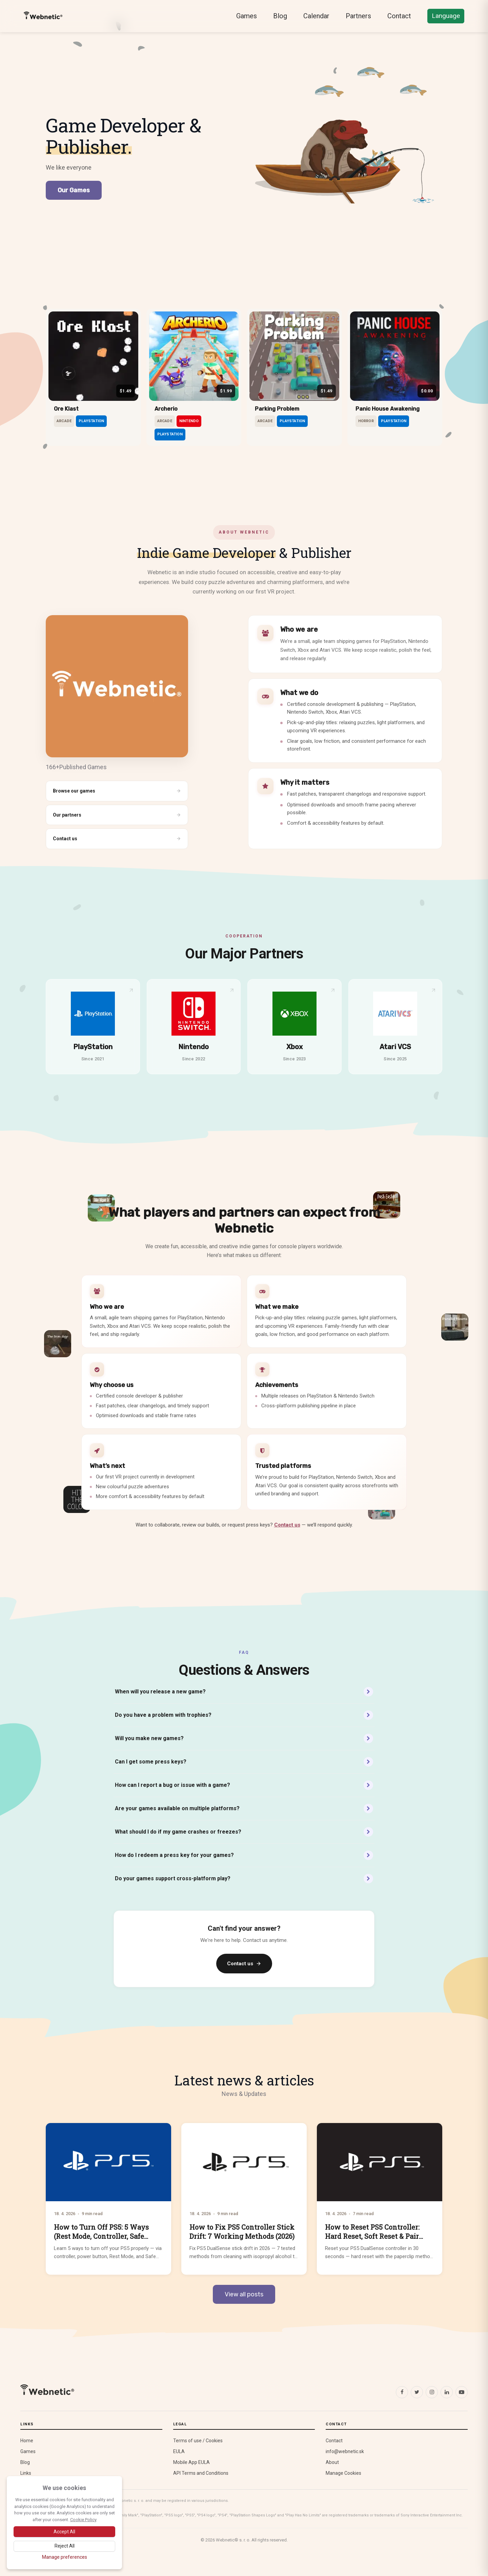  I want to click on Contact, so click(399, 16).